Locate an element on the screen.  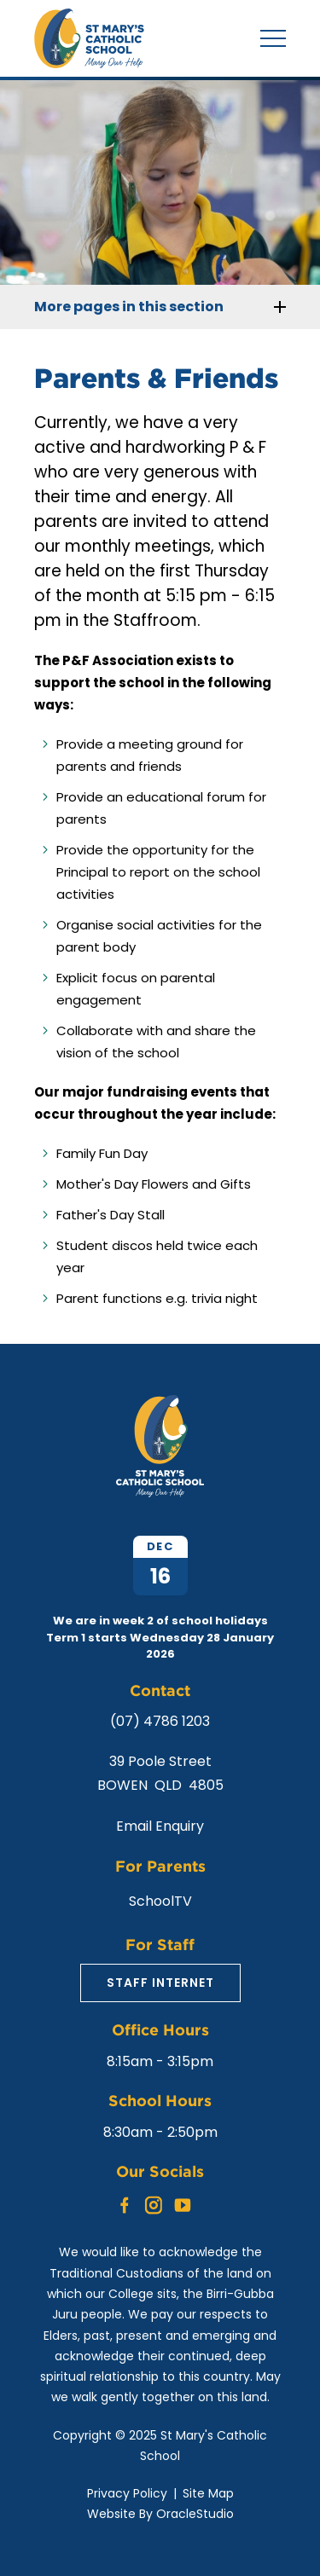
16 is located at coordinates (160, 1576).